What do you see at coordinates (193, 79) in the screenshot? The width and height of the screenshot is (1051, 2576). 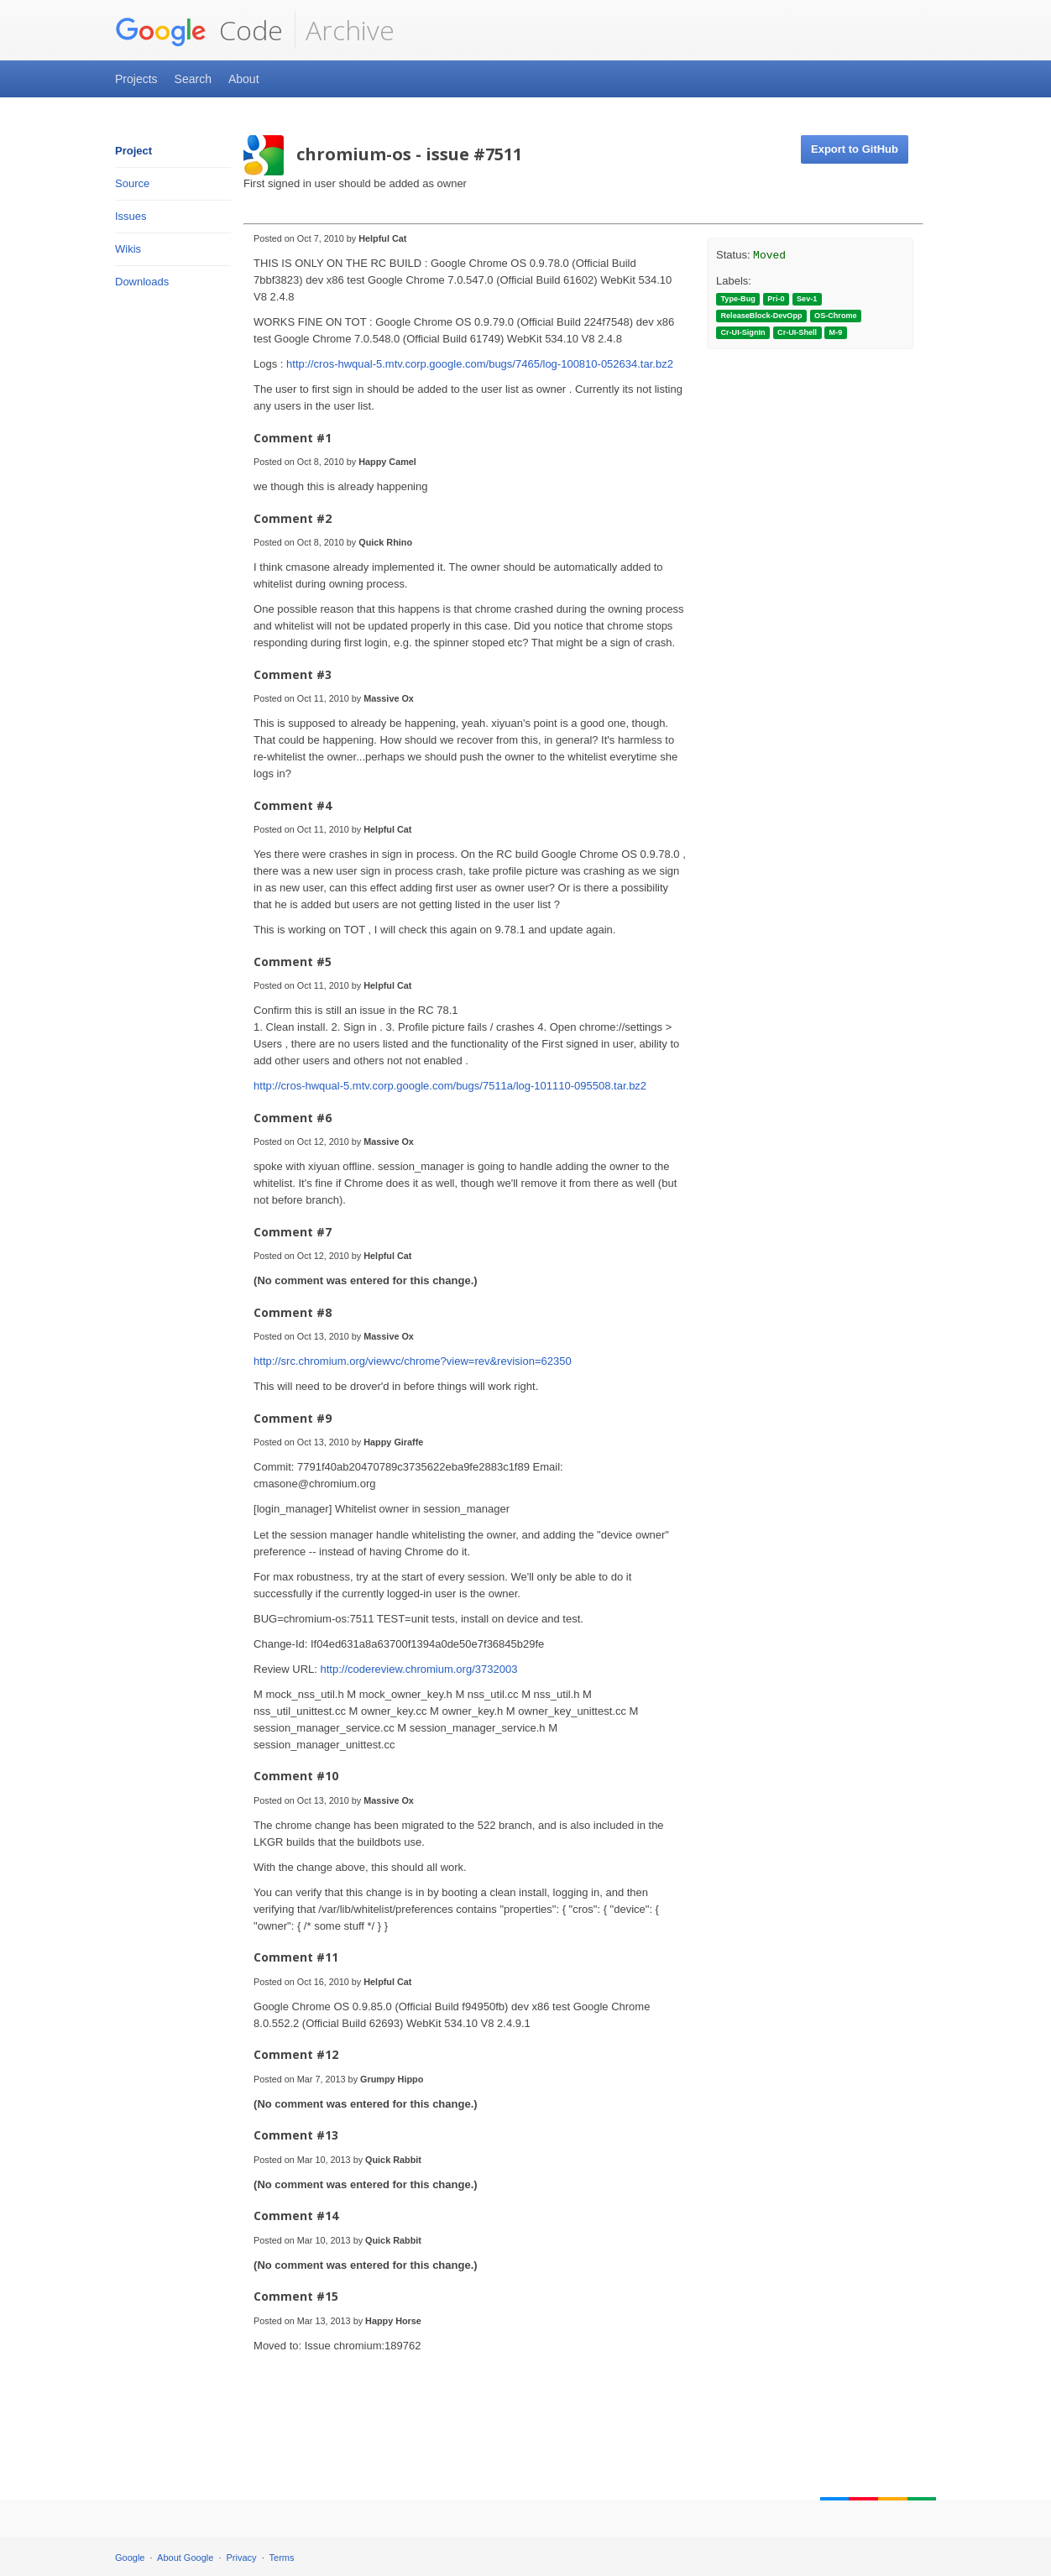 I see `Search` at bounding box center [193, 79].